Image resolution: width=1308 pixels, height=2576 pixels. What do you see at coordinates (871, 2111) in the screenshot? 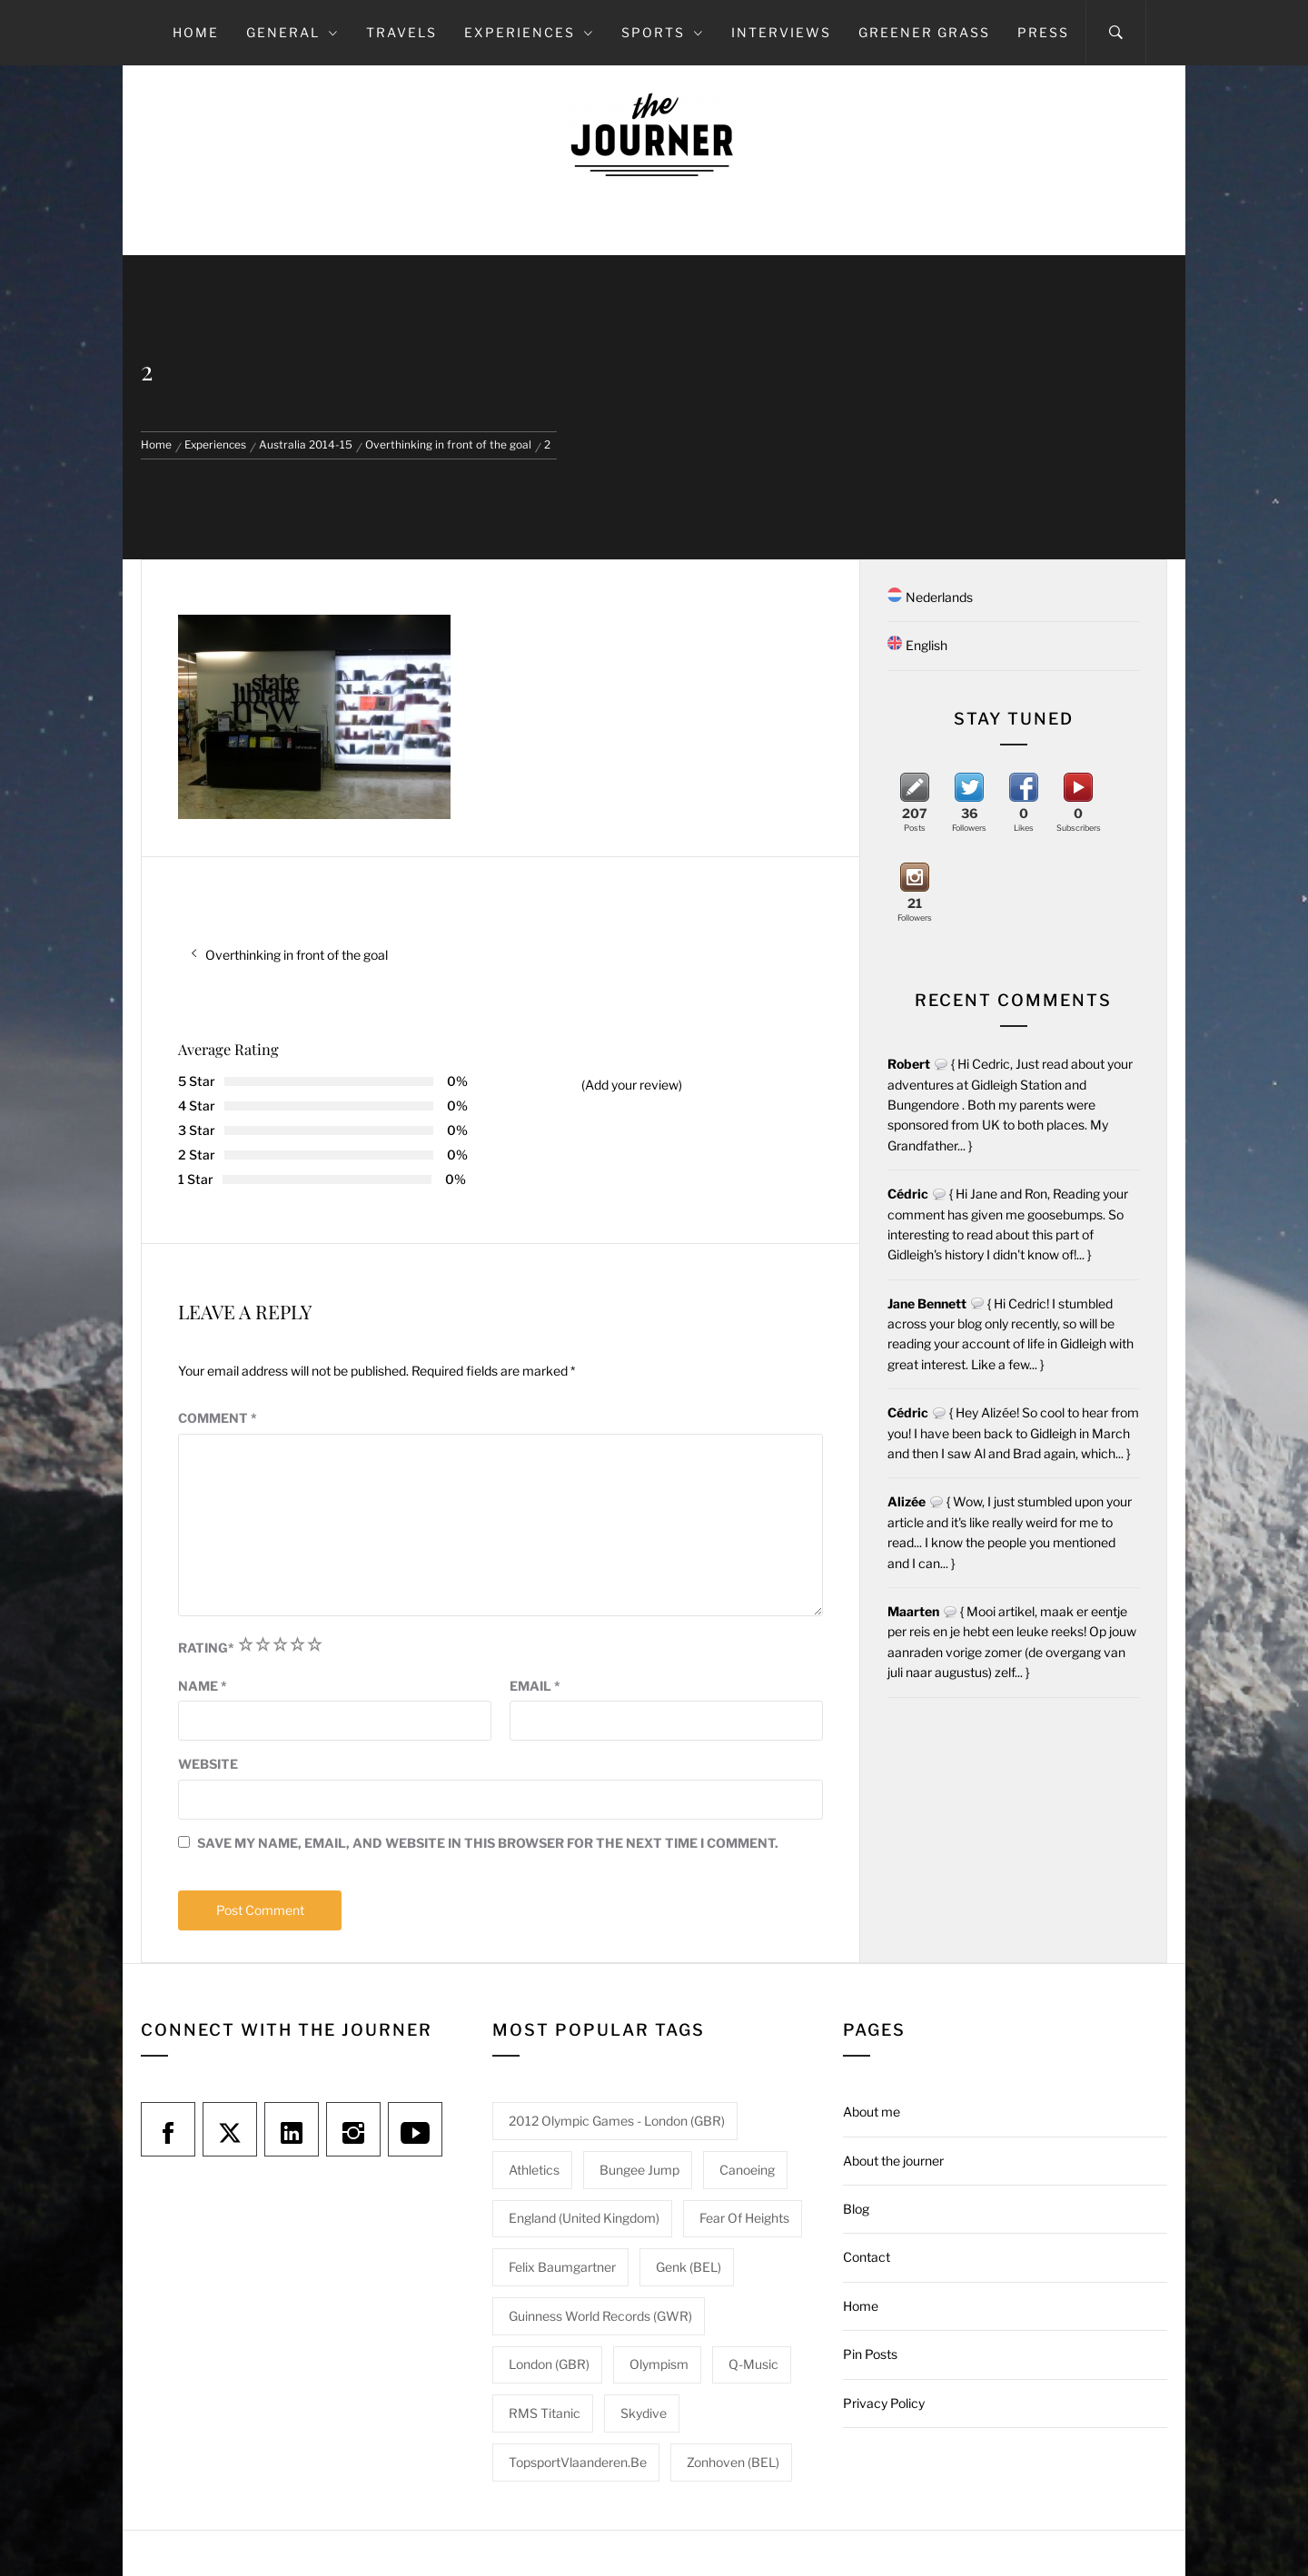
I see `About me` at bounding box center [871, 2111].